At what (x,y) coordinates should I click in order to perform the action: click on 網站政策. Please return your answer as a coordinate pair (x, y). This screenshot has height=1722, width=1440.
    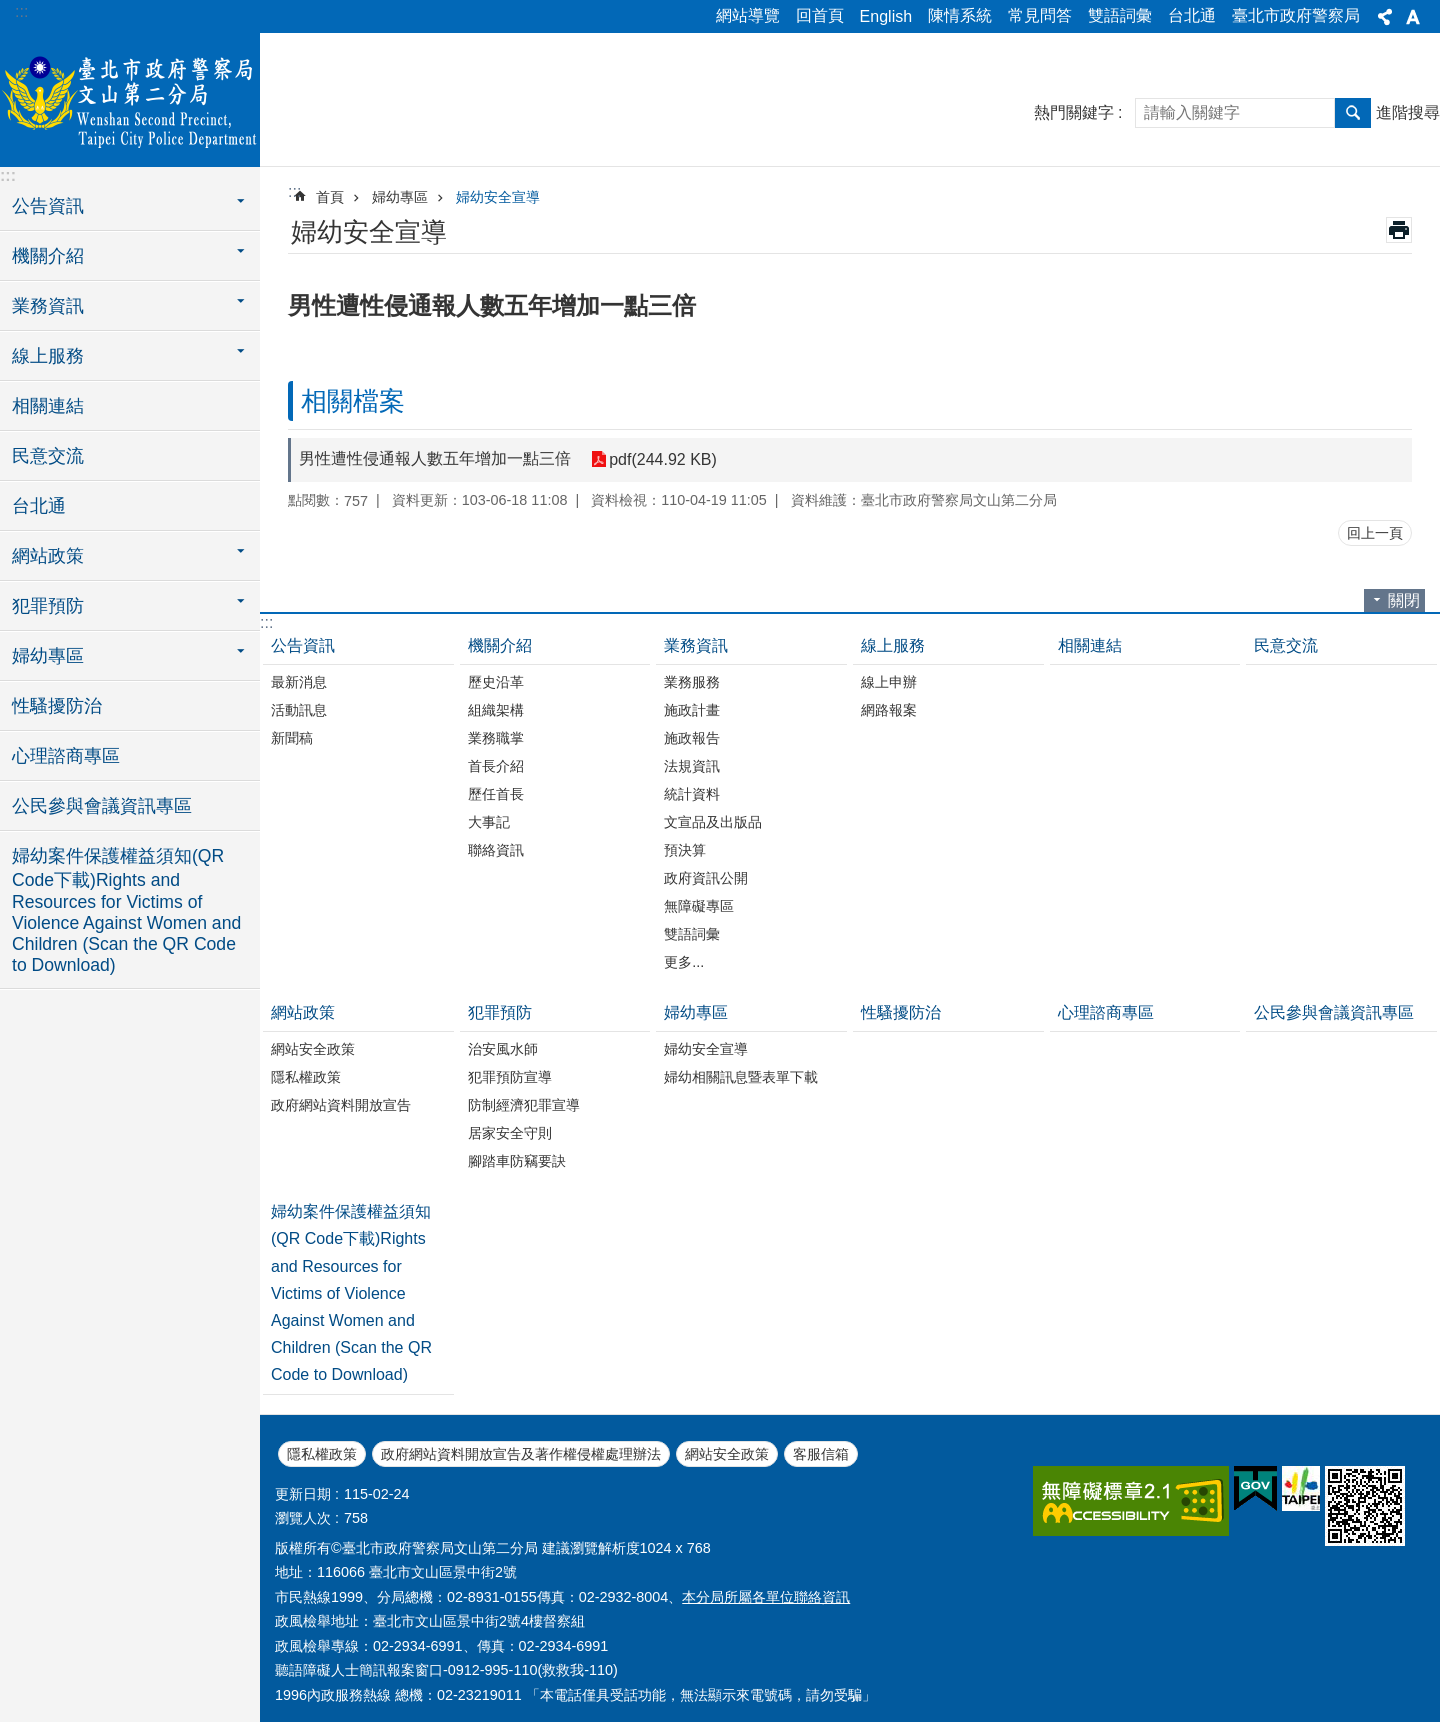
    Looking at the image, I should click on (303, 1012).